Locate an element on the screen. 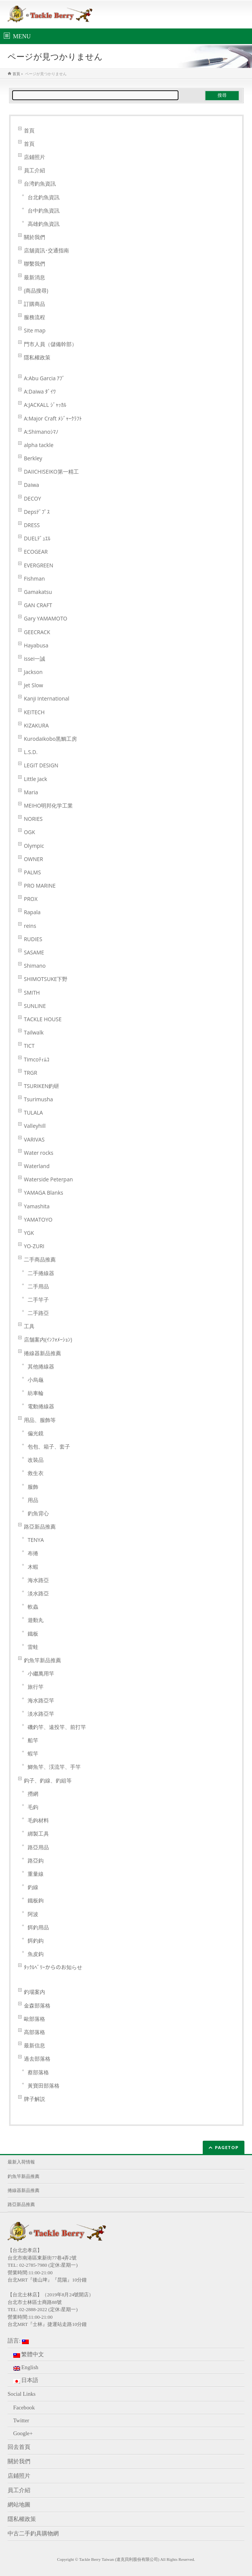 This screenshot has height=2576, width=252. Depsﾃﾞﾌﾟｽ is located at coordinates (37, 511).